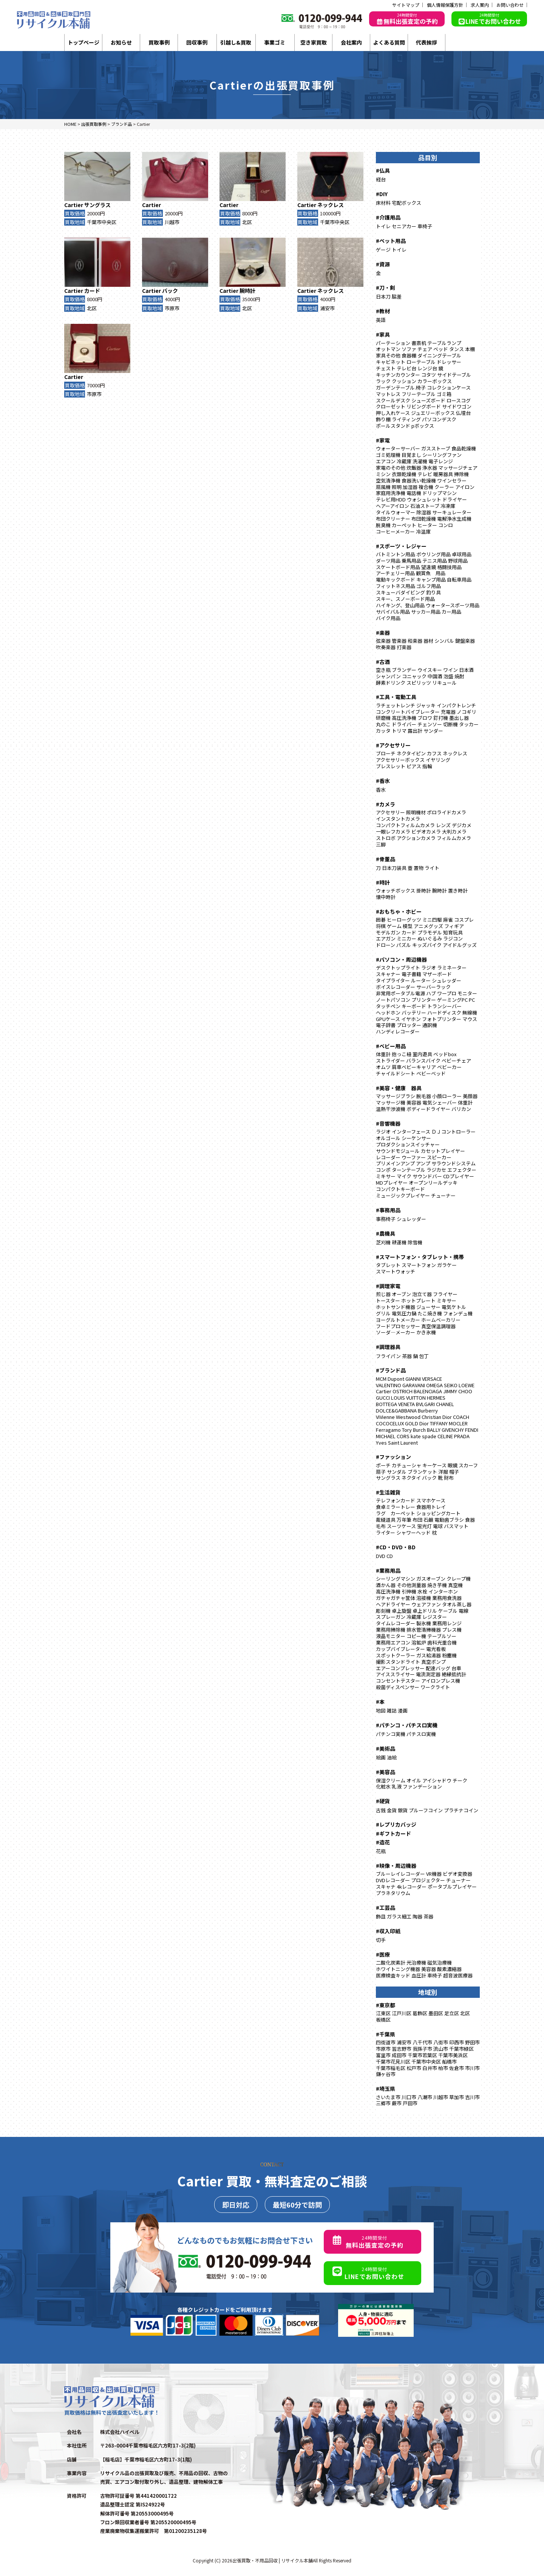 This screenshot has height=2576, width=544. What do you see at coordinates (395, 705) in the screenshot?
I see `ラチェットレンチ` at bounding box center [395, 705].